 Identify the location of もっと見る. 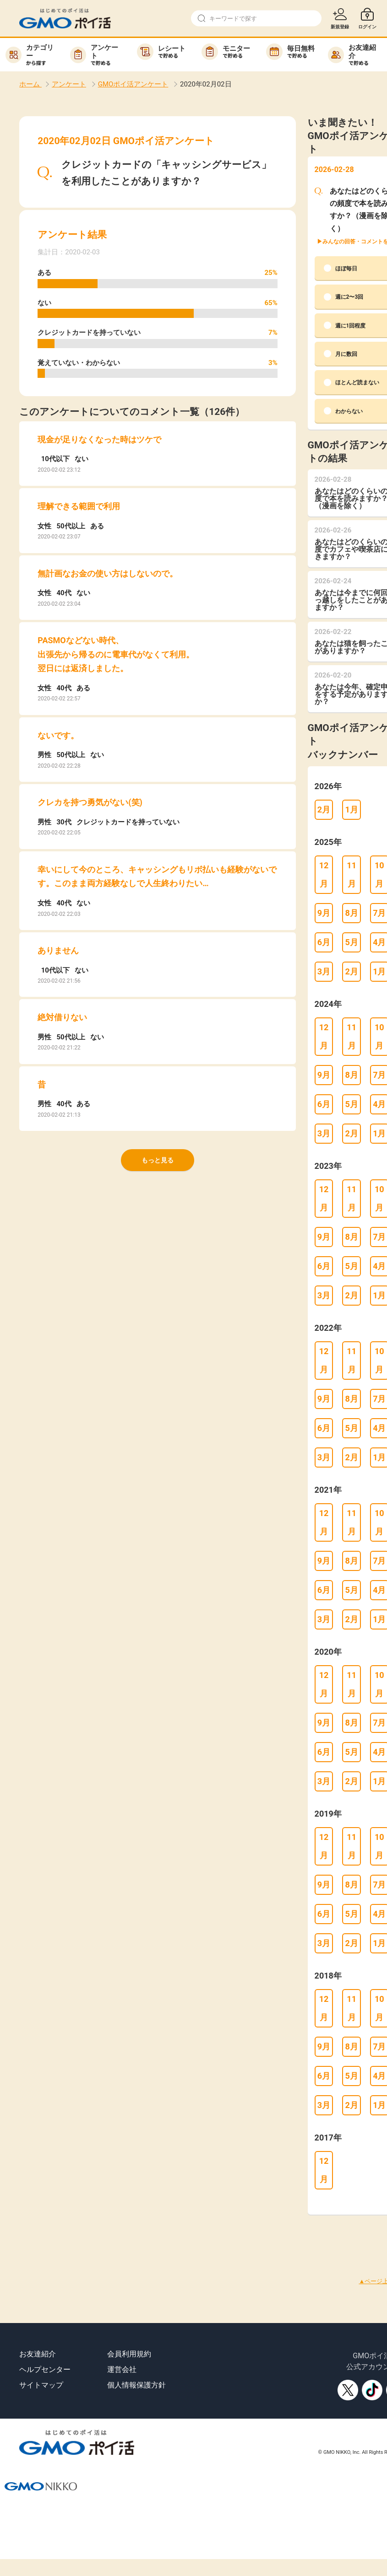
(158, 1160).